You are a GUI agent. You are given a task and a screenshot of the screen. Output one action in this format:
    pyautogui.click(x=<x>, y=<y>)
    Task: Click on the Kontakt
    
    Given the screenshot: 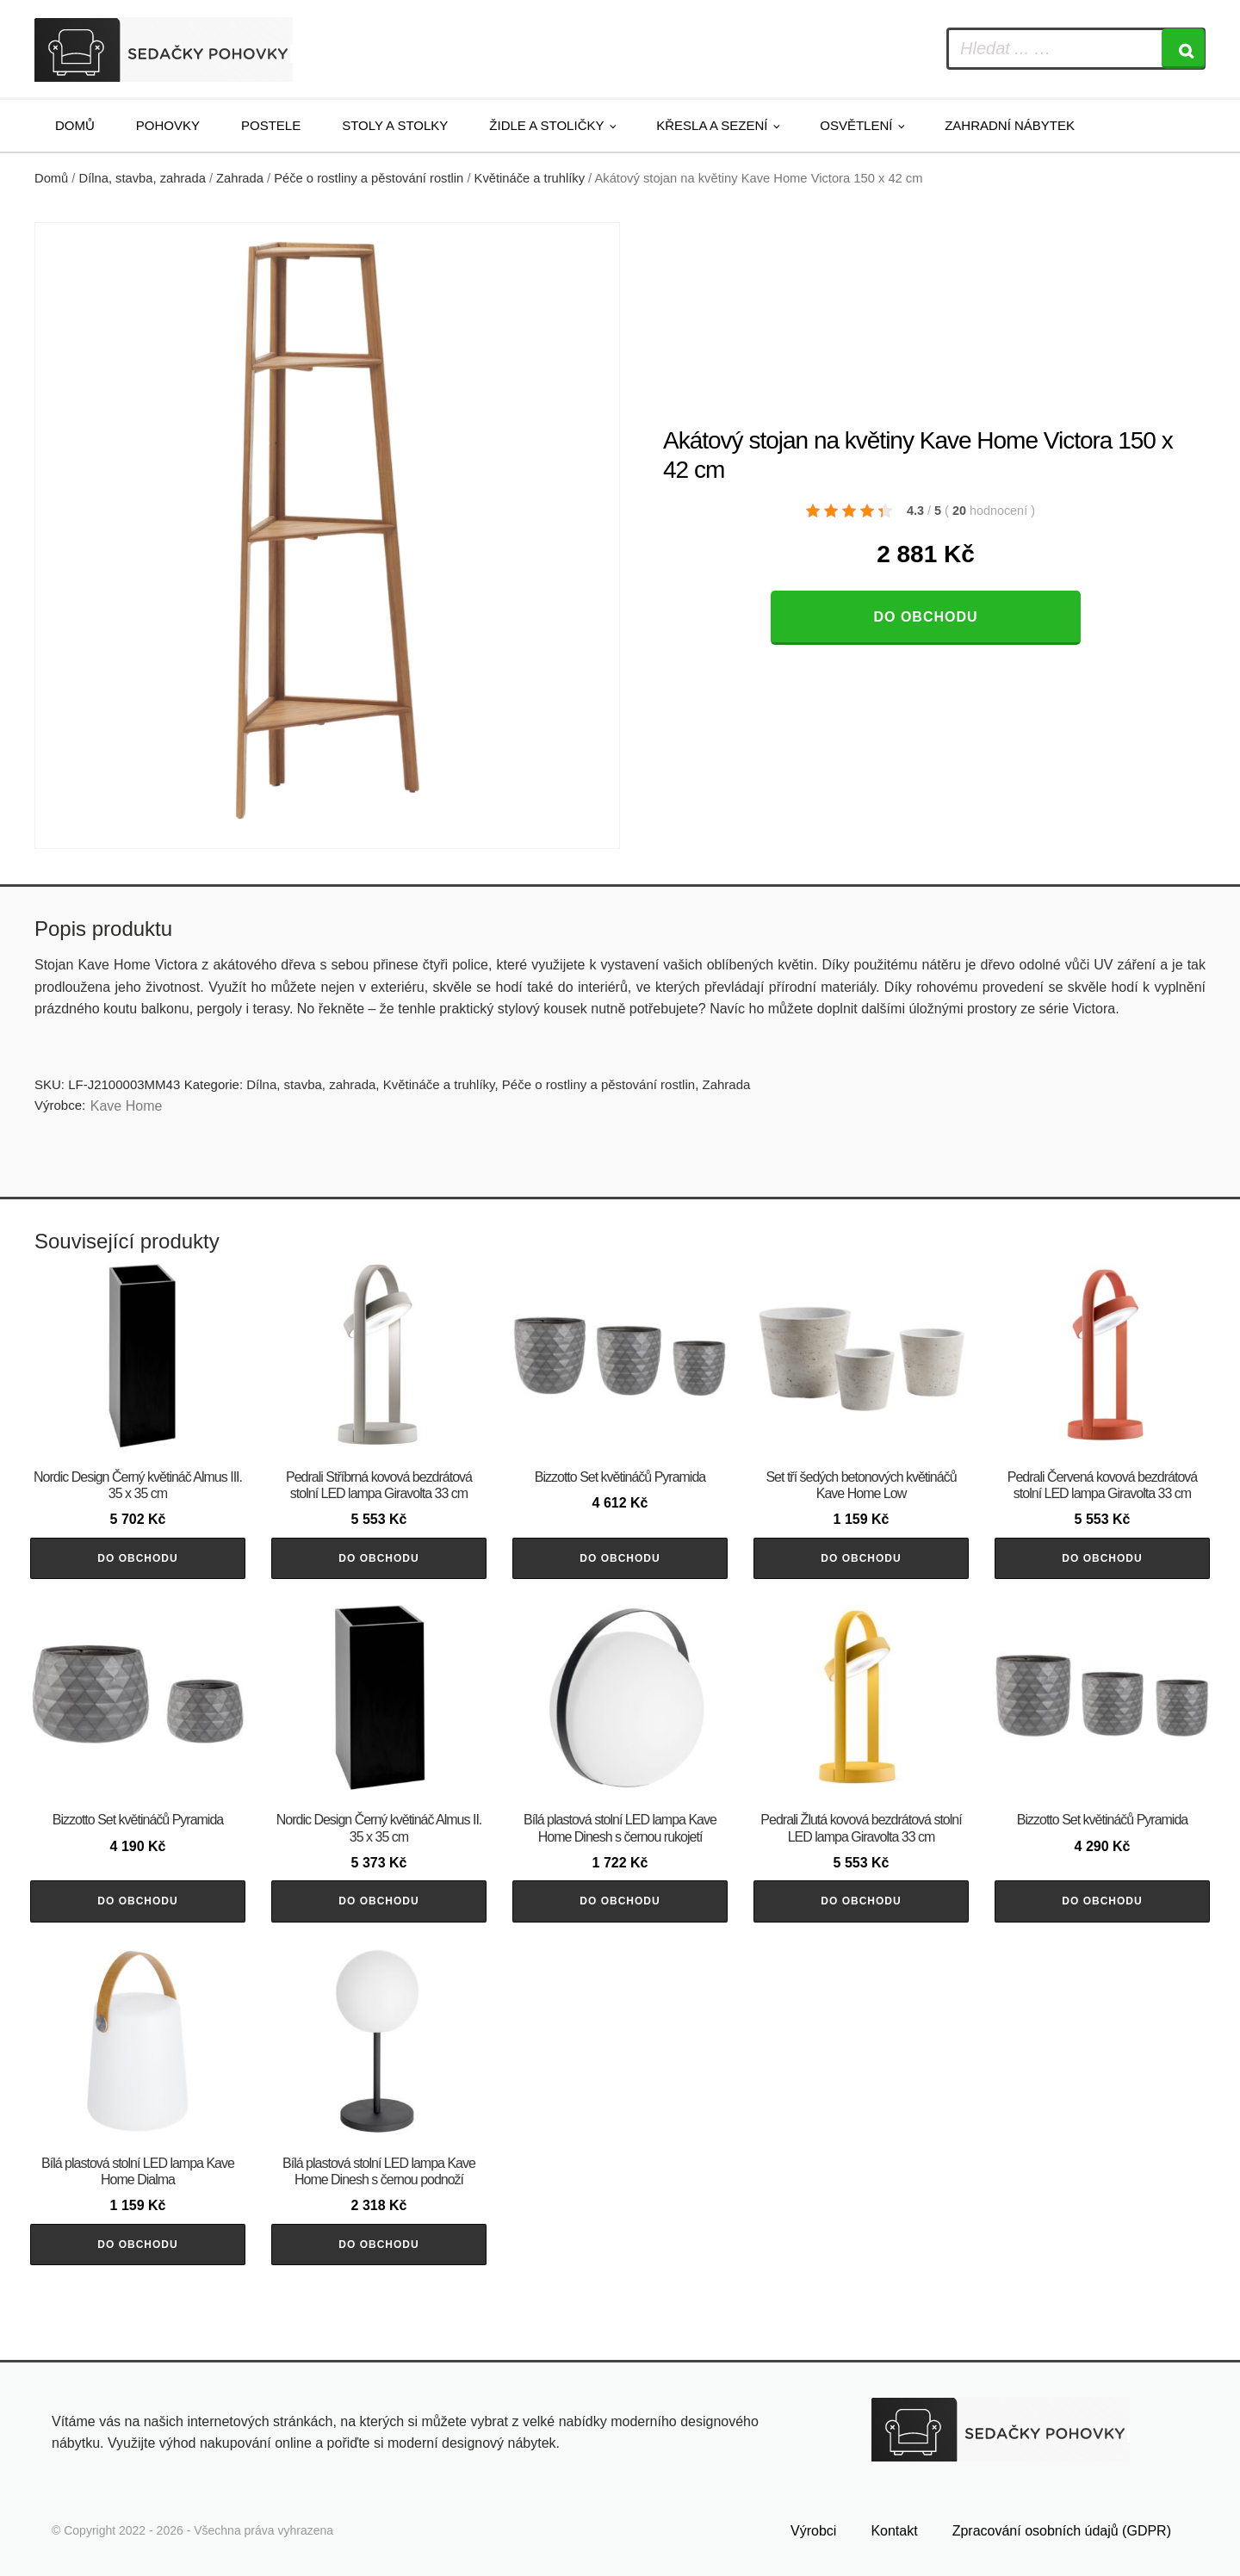 What is the action you would take?
    pyautogui.click(x=894, y=2530)
    